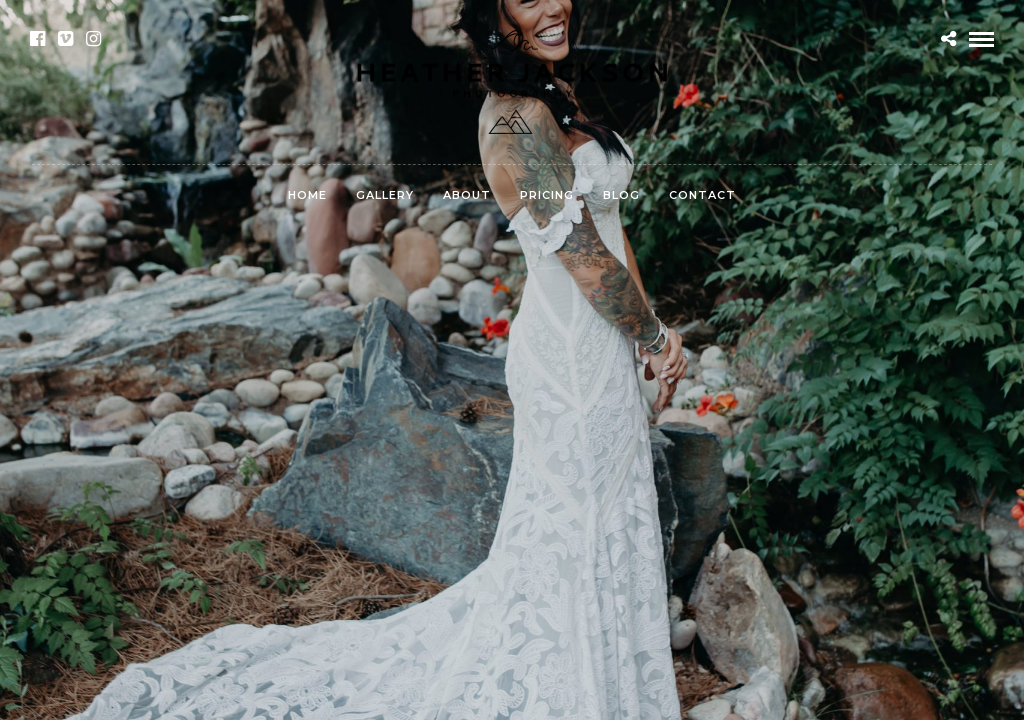 This screenshot has width=1024, height=720. Describe the element at coordinates (467, 195) in the screenshot. I see `About` at that location.